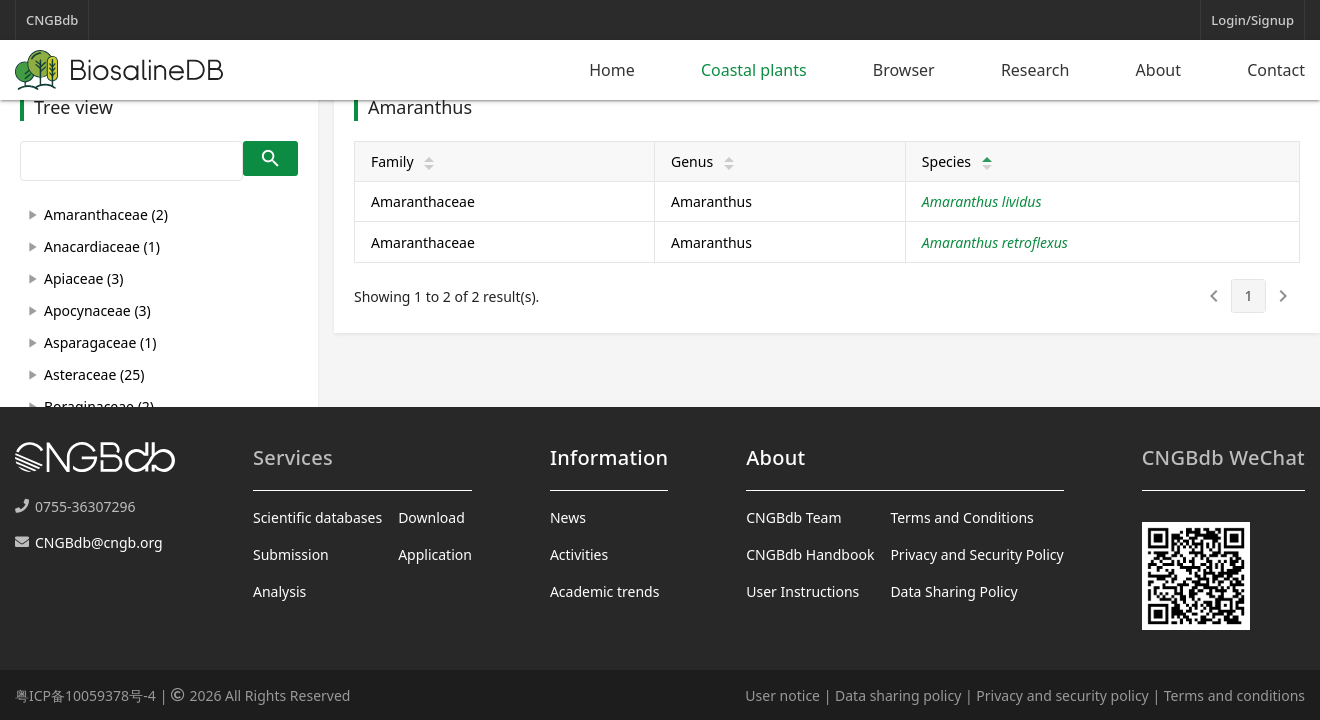 This screenshot has width=1320, height=720. Describe the element at coordinates (1035, 70) in the screenshot. I see `Research` at that location.